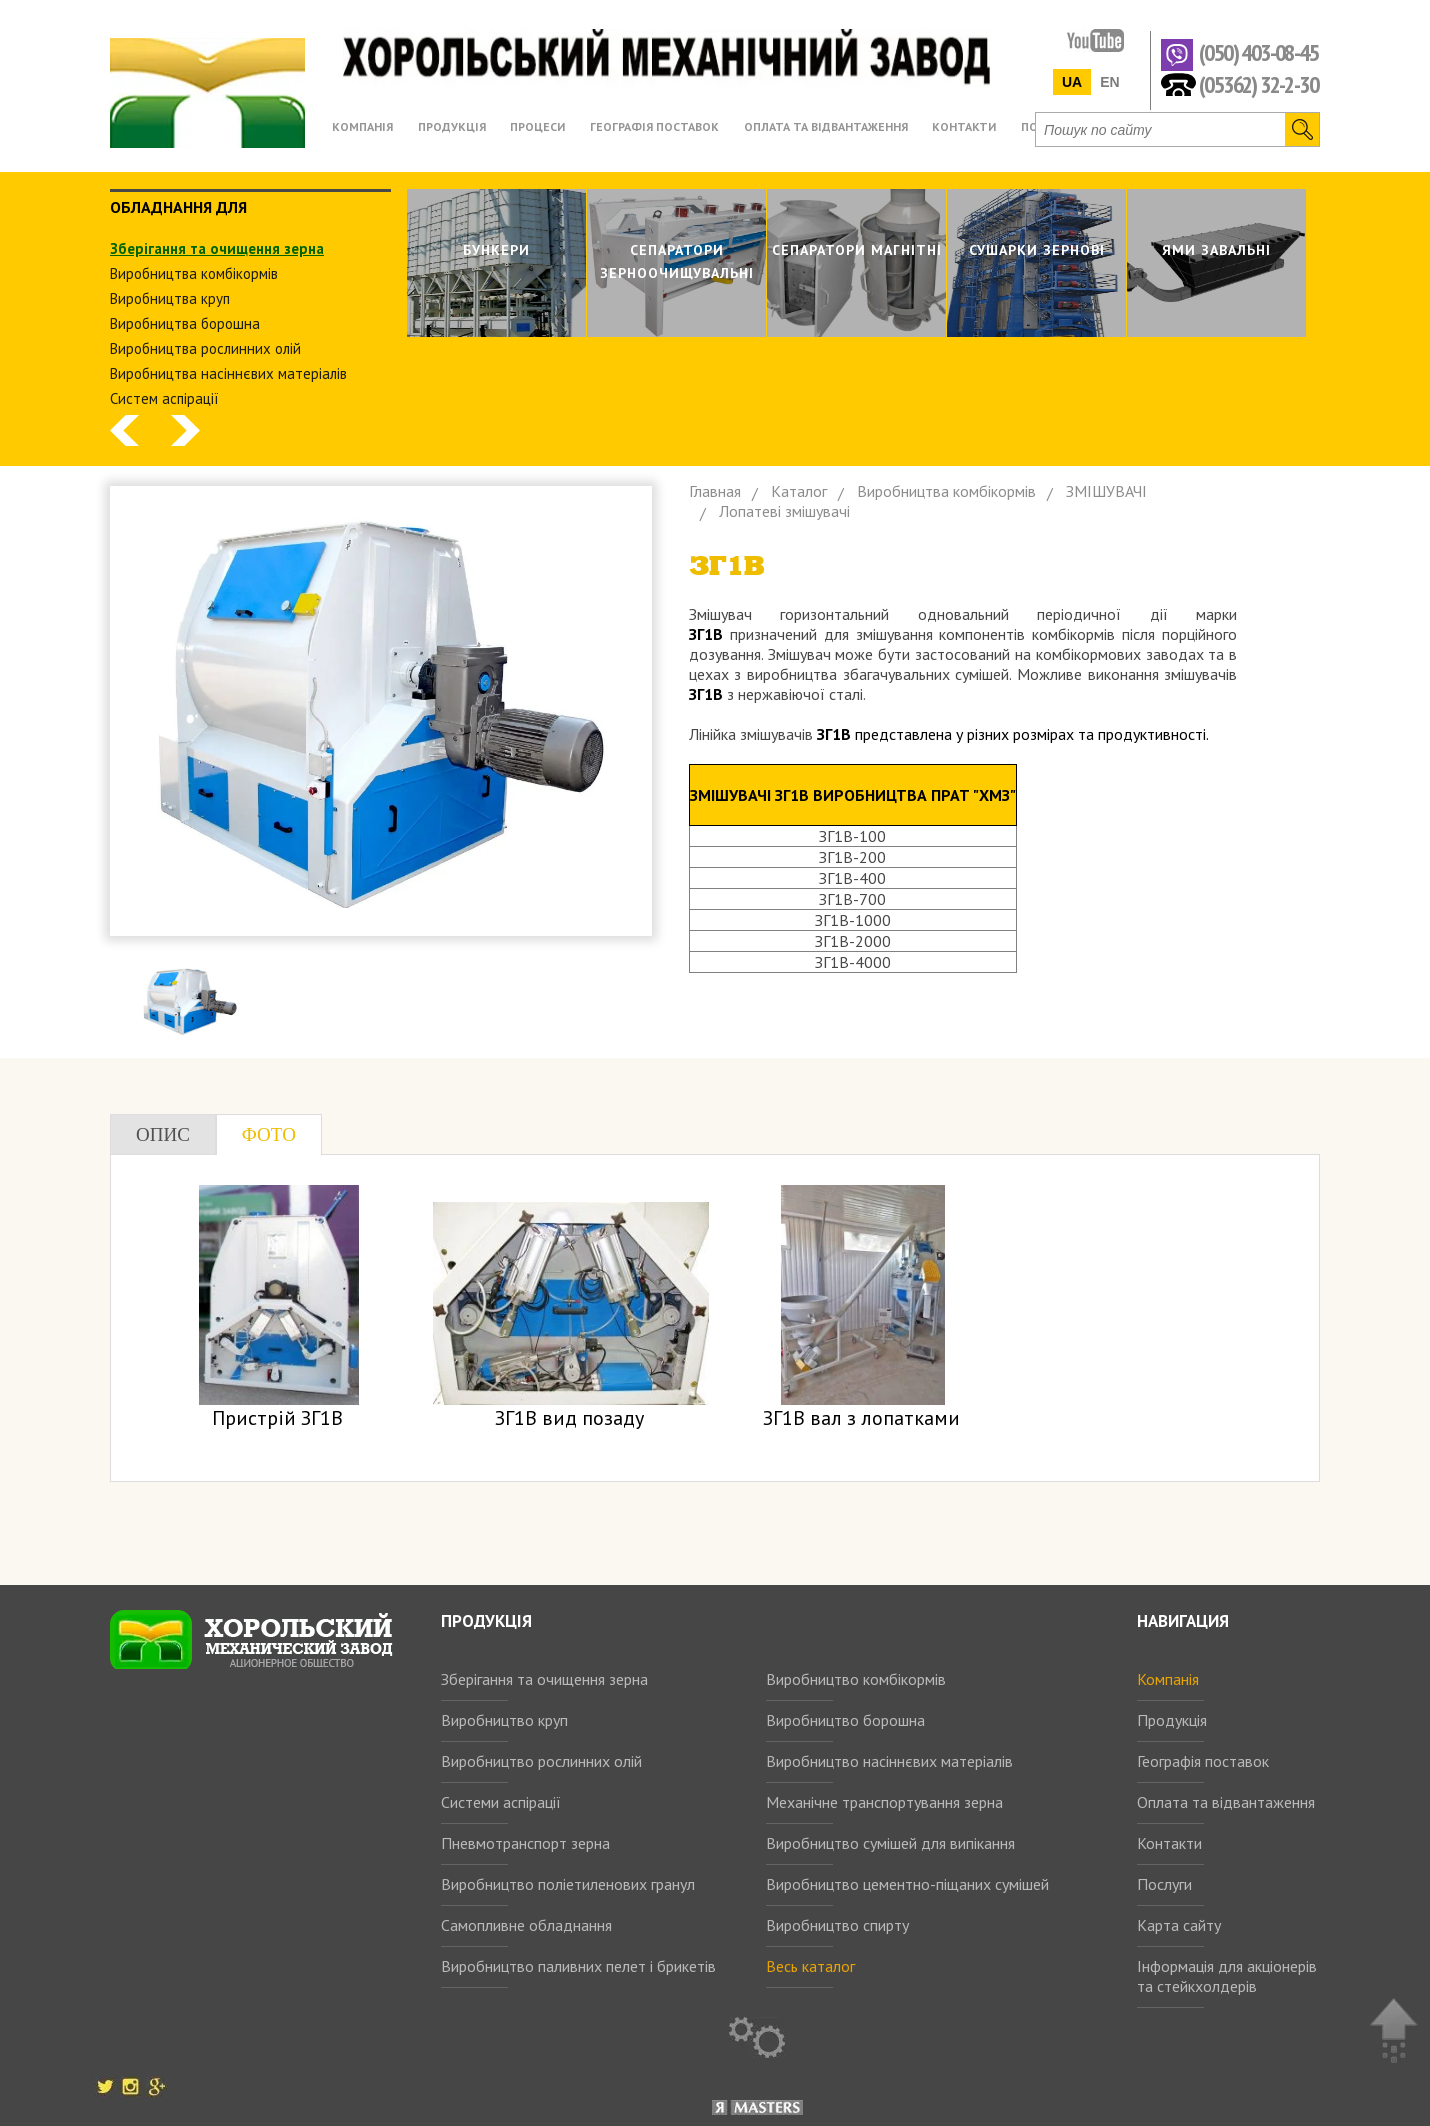 The height and width of the screenshot is (2126, 1430). I want to click on Весь каталог, so click(810, 1966).